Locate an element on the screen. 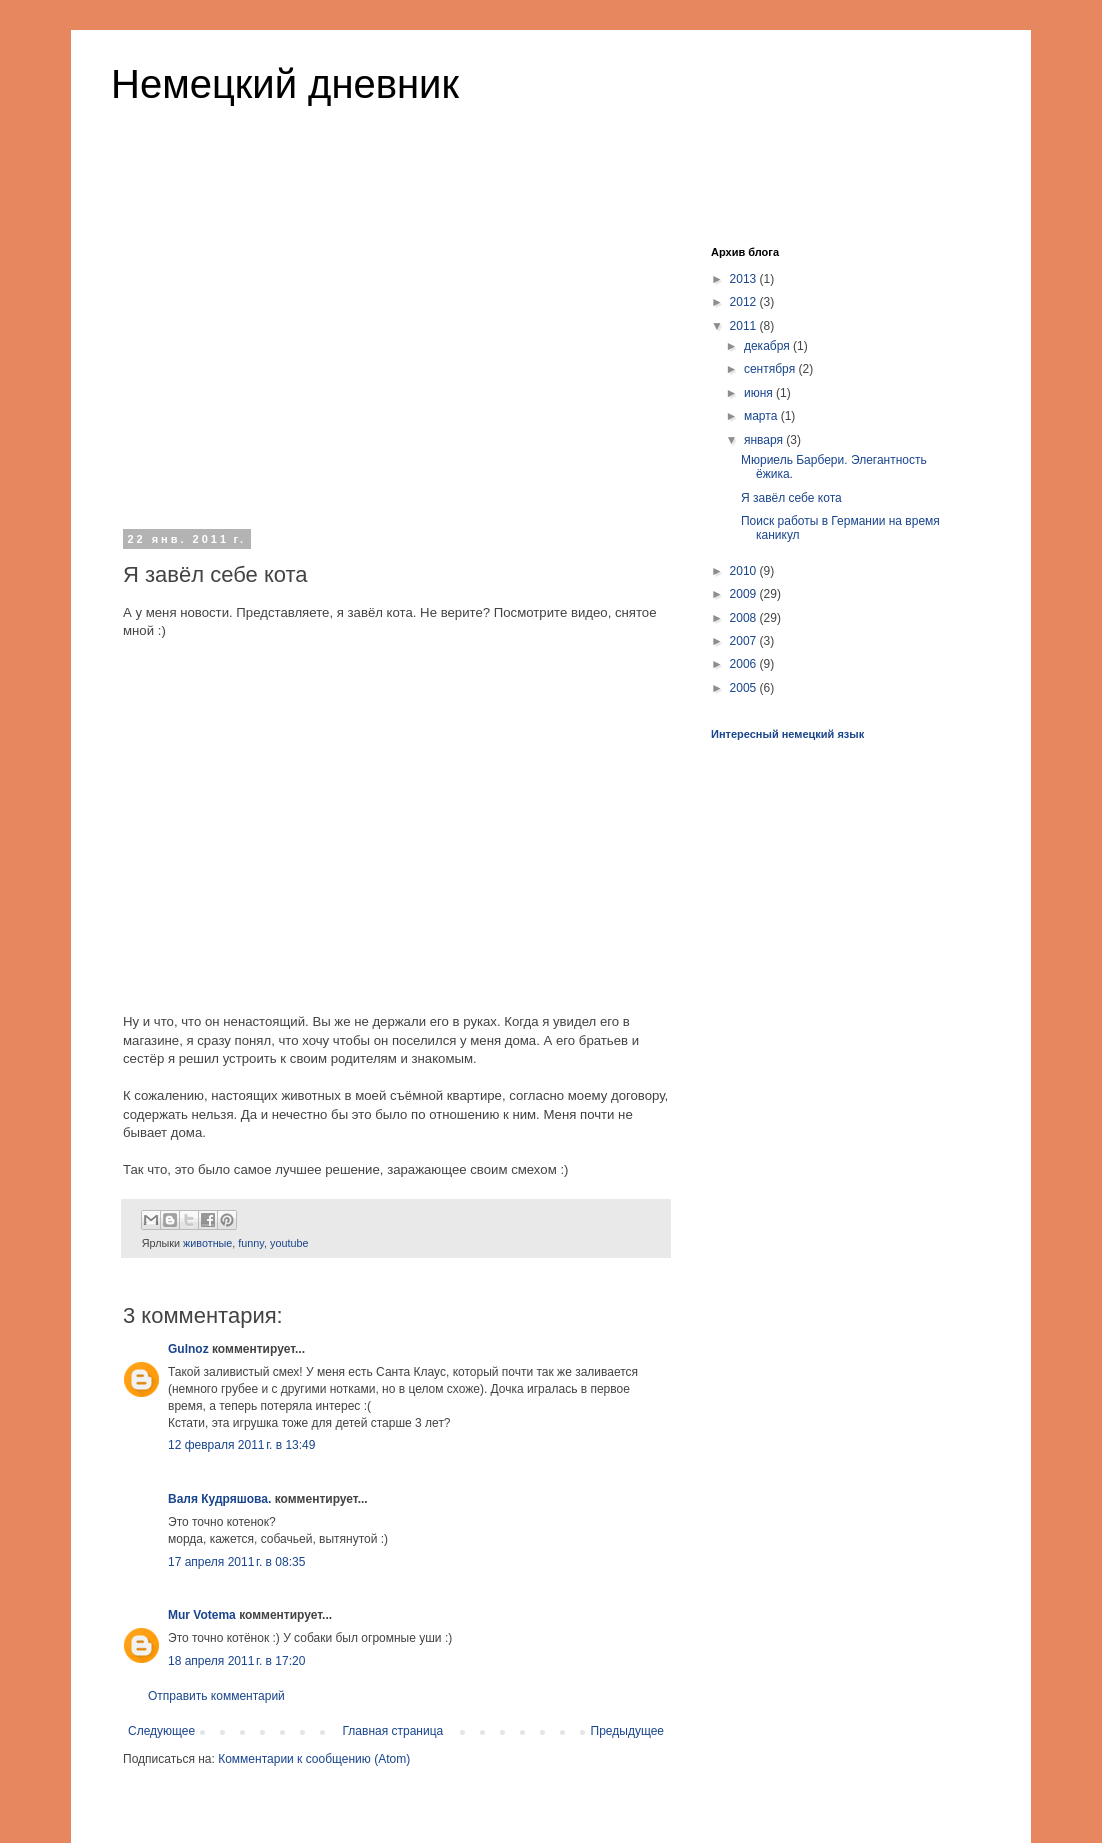  Следующее is located at coordinates (161, 1731).